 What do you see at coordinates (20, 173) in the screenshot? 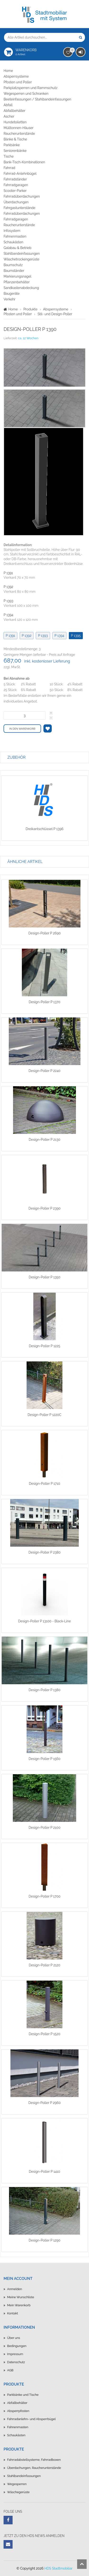
I see `Fahrrad-Anlehnbügel` at bounding box center [20, 173].